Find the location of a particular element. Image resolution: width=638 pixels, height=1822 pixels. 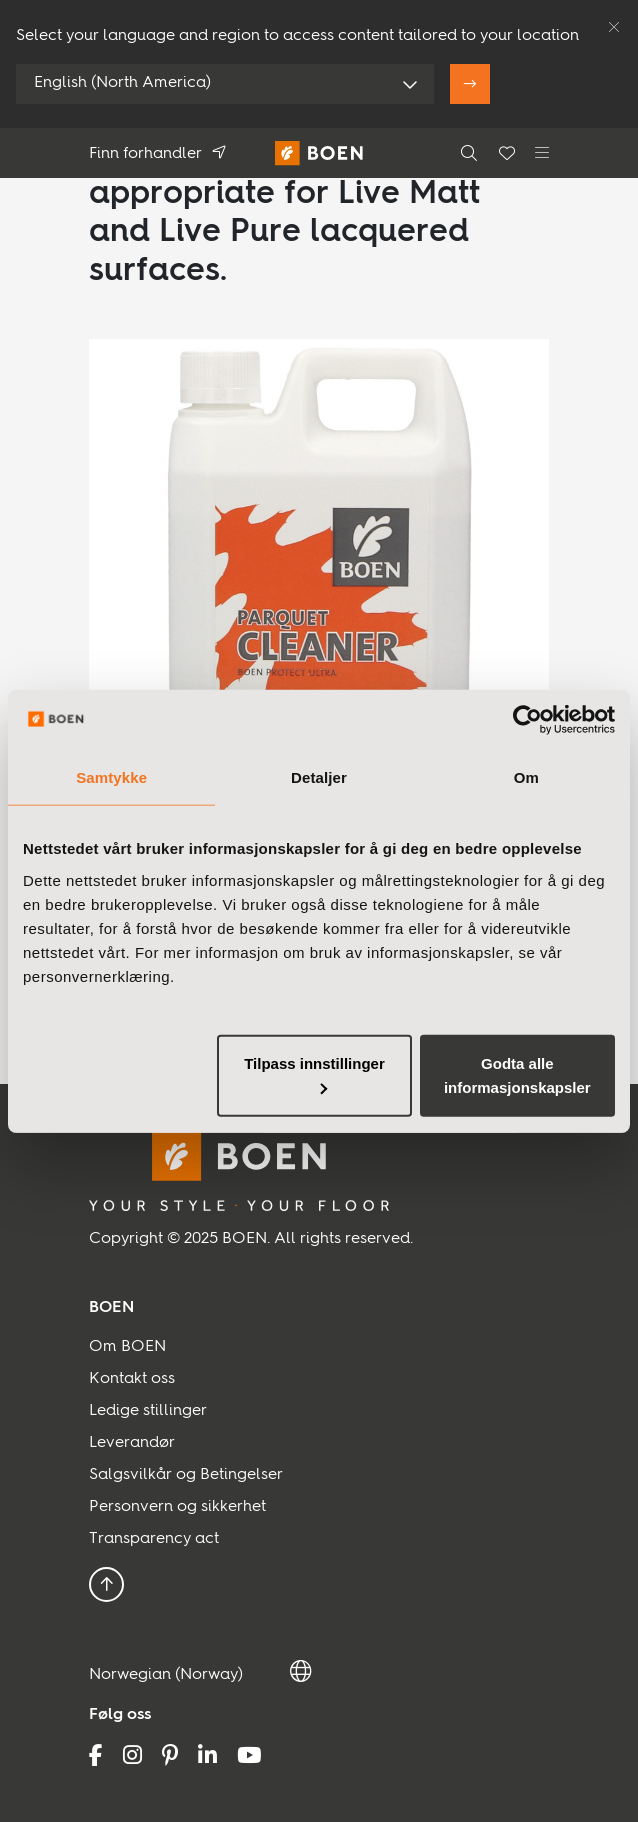

Om [tab] is located at coordinates (526, 777).